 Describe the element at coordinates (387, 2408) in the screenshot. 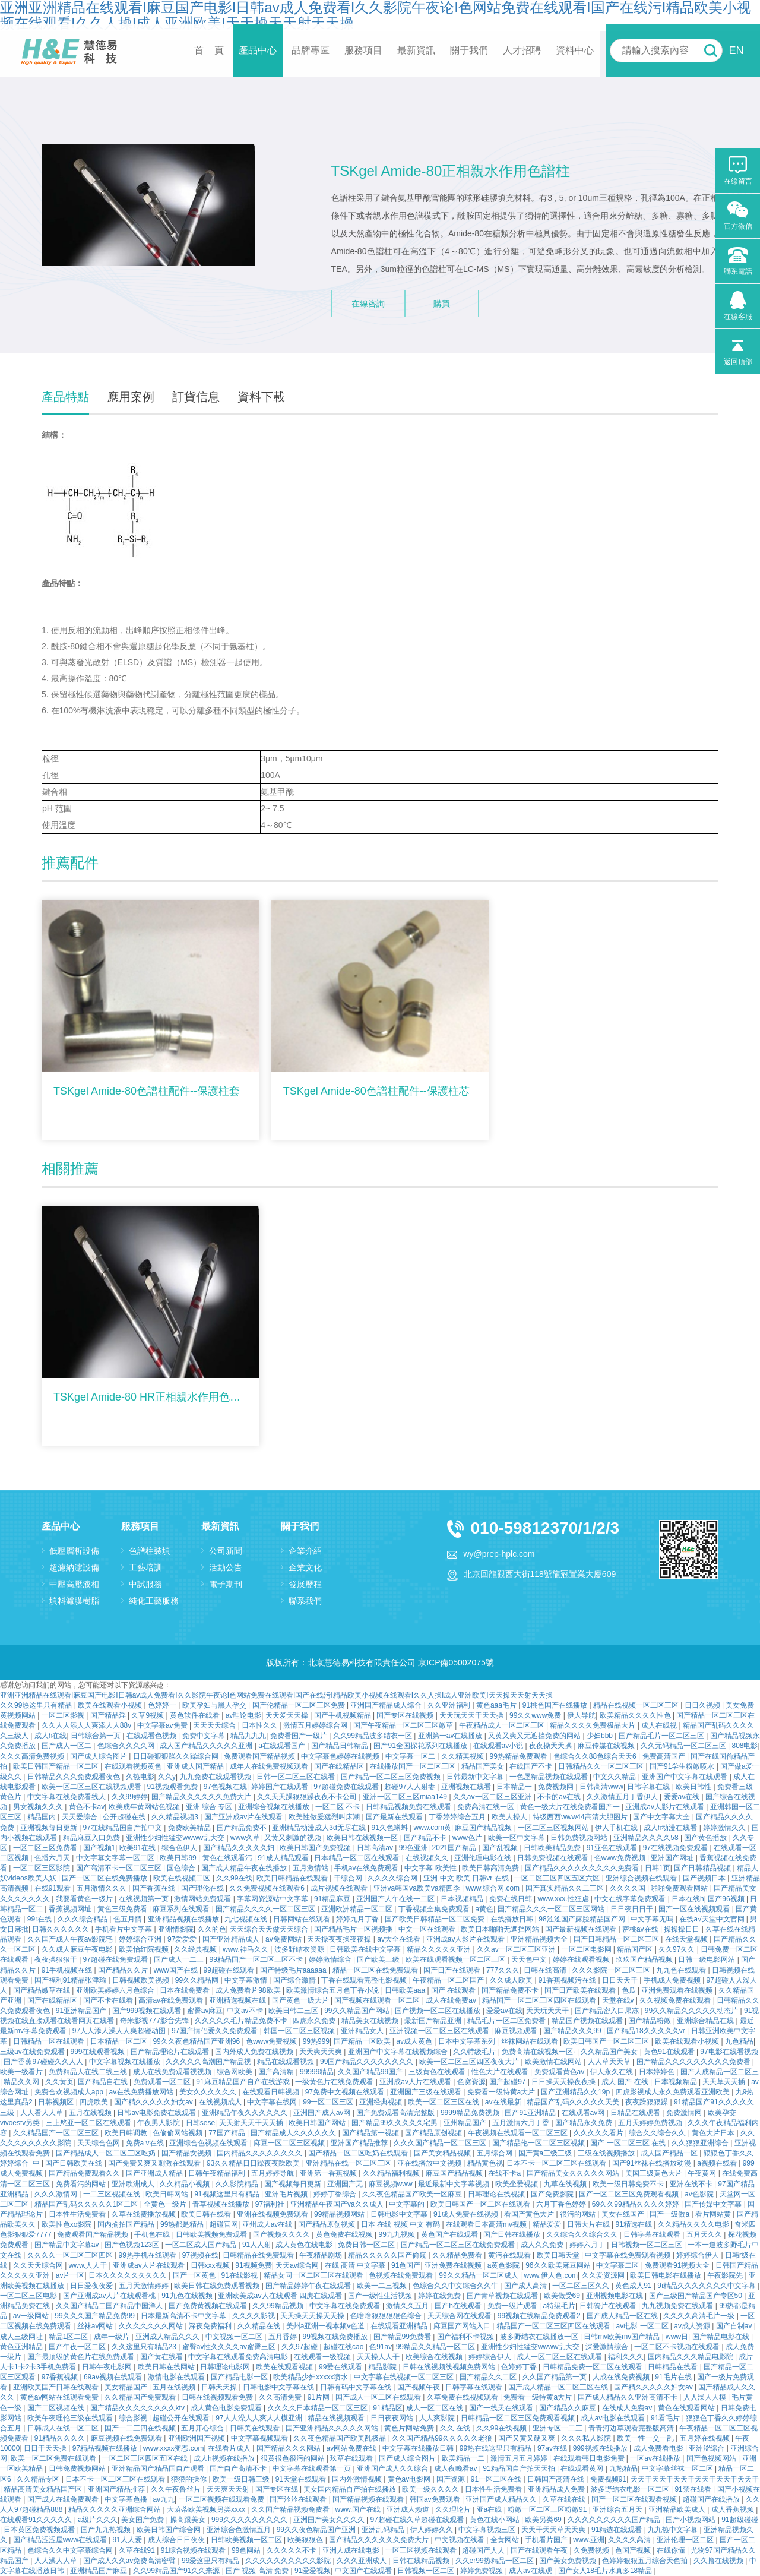

I see `91精品区` at that location.